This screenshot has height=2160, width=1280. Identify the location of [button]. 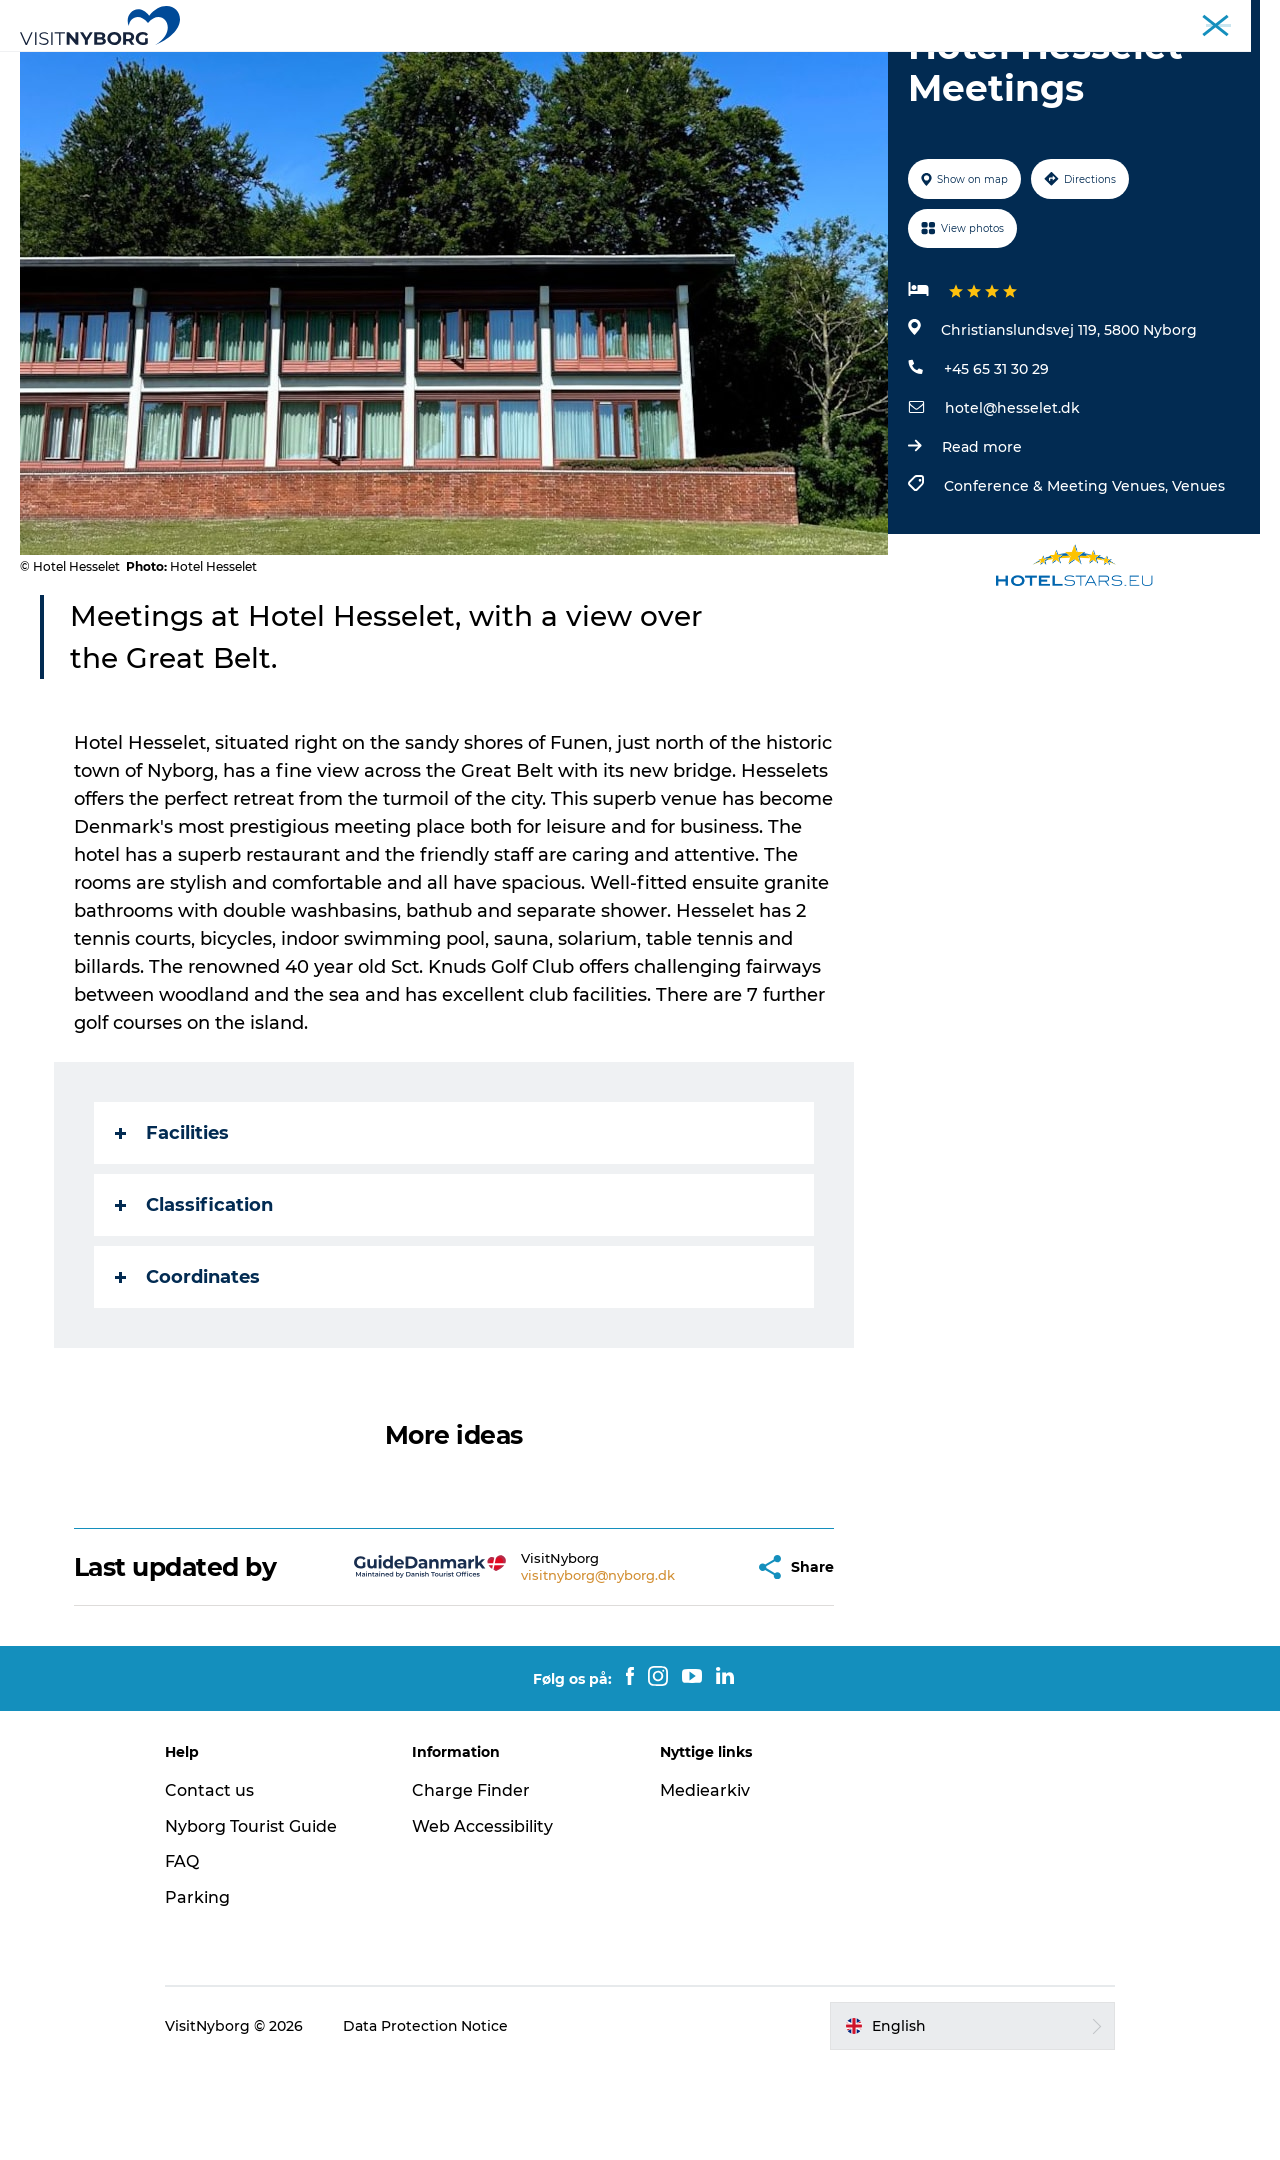
(689, 1662).